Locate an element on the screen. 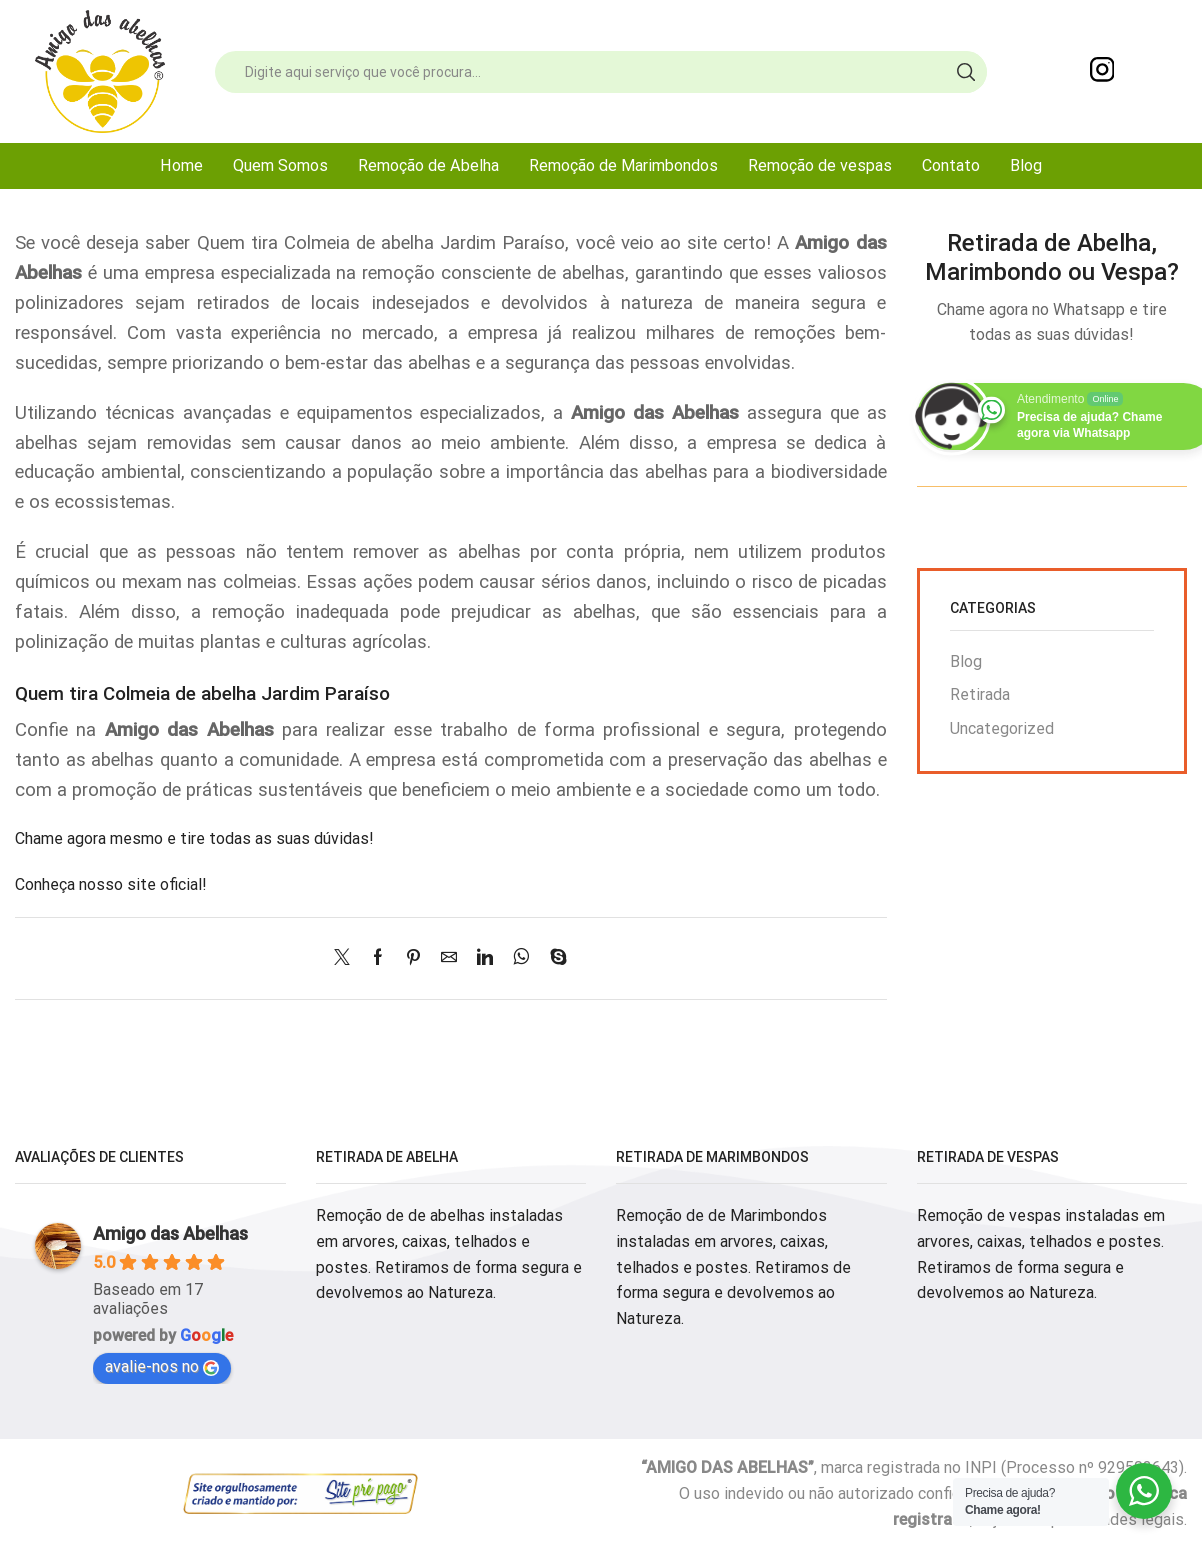 The image size is (1202, 1549). Blog is located at coordinates (1026, 165).